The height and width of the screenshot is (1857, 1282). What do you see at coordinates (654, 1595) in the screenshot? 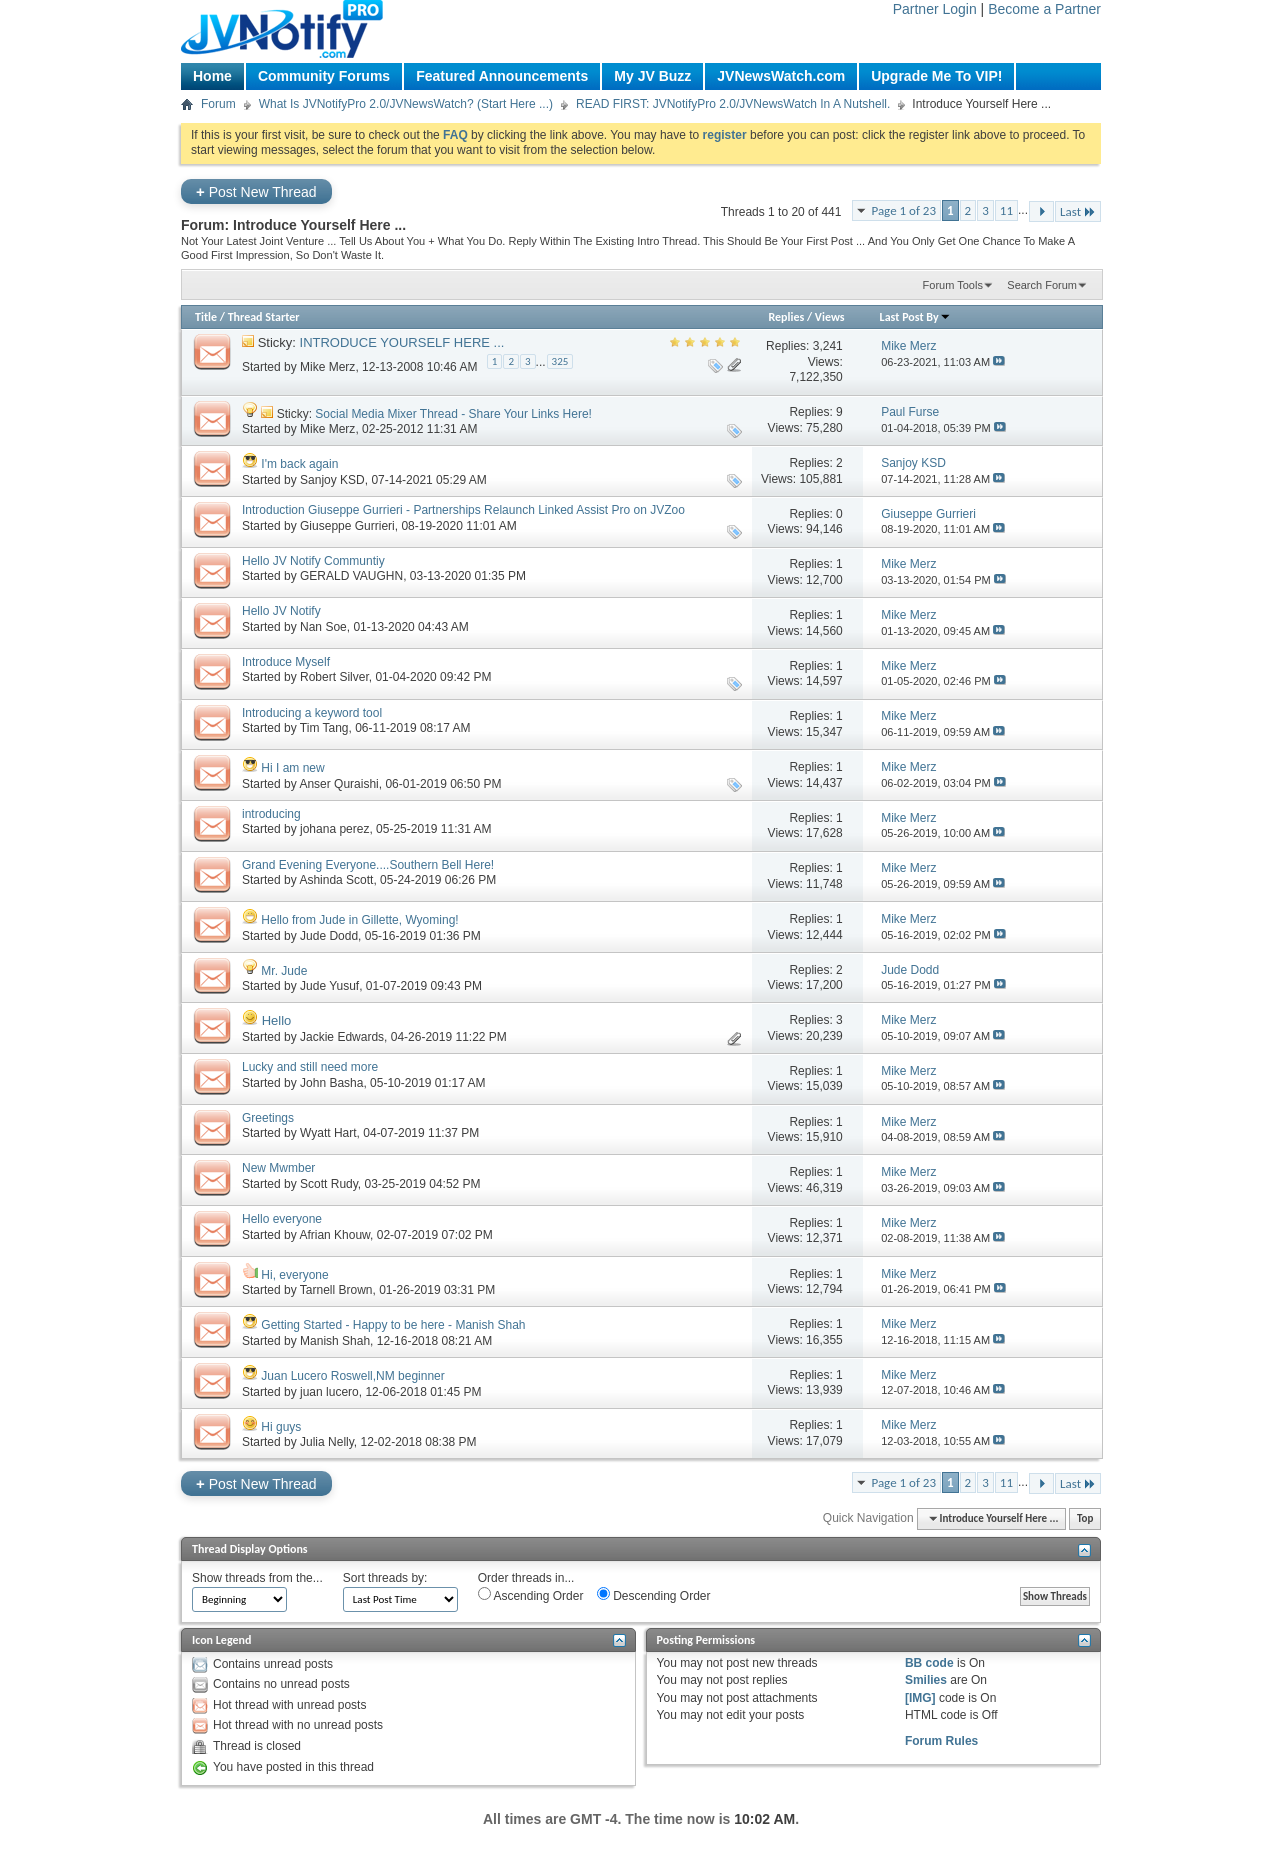
I see `Descending Order` at bounding box center [654, 1595].